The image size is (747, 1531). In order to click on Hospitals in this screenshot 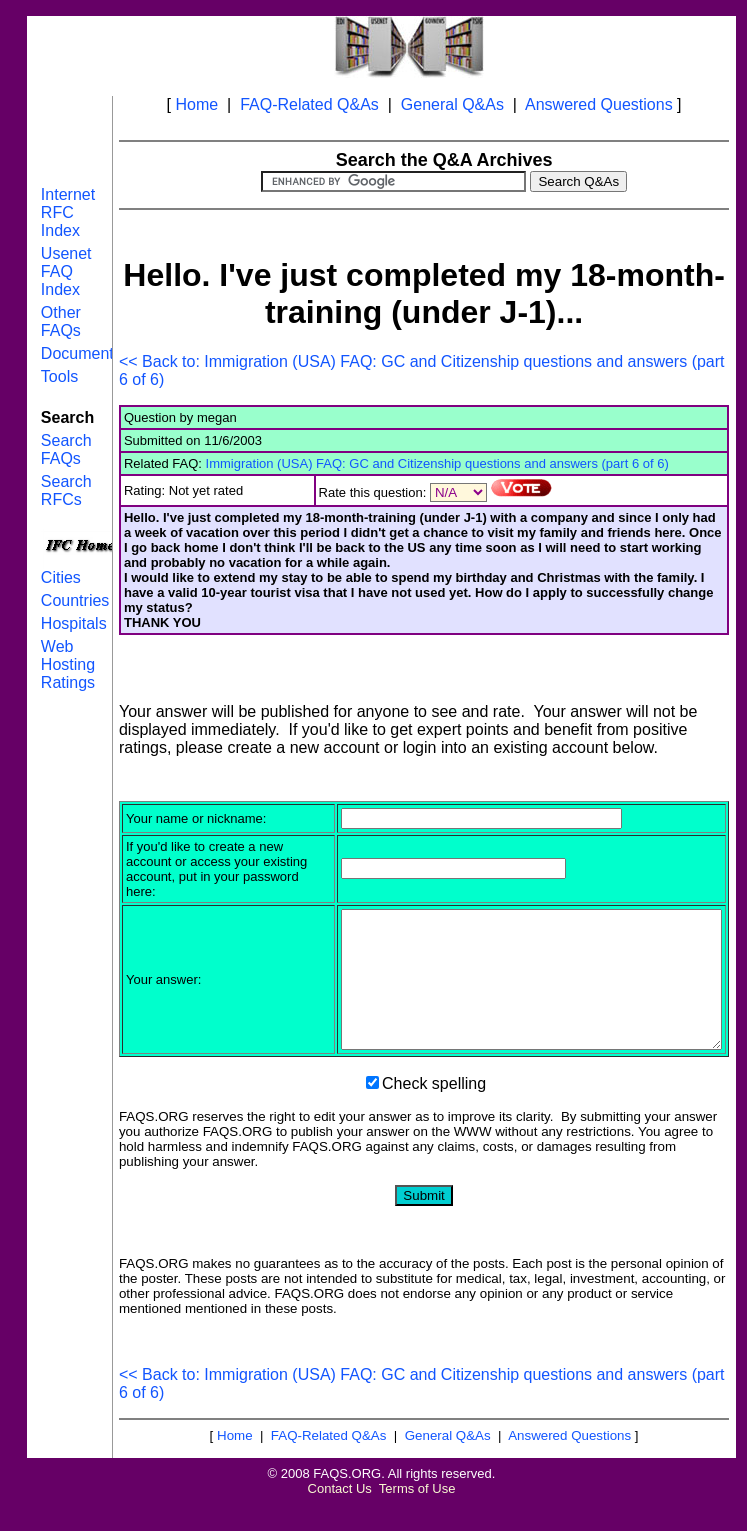, I will do `click(74, 623)`.